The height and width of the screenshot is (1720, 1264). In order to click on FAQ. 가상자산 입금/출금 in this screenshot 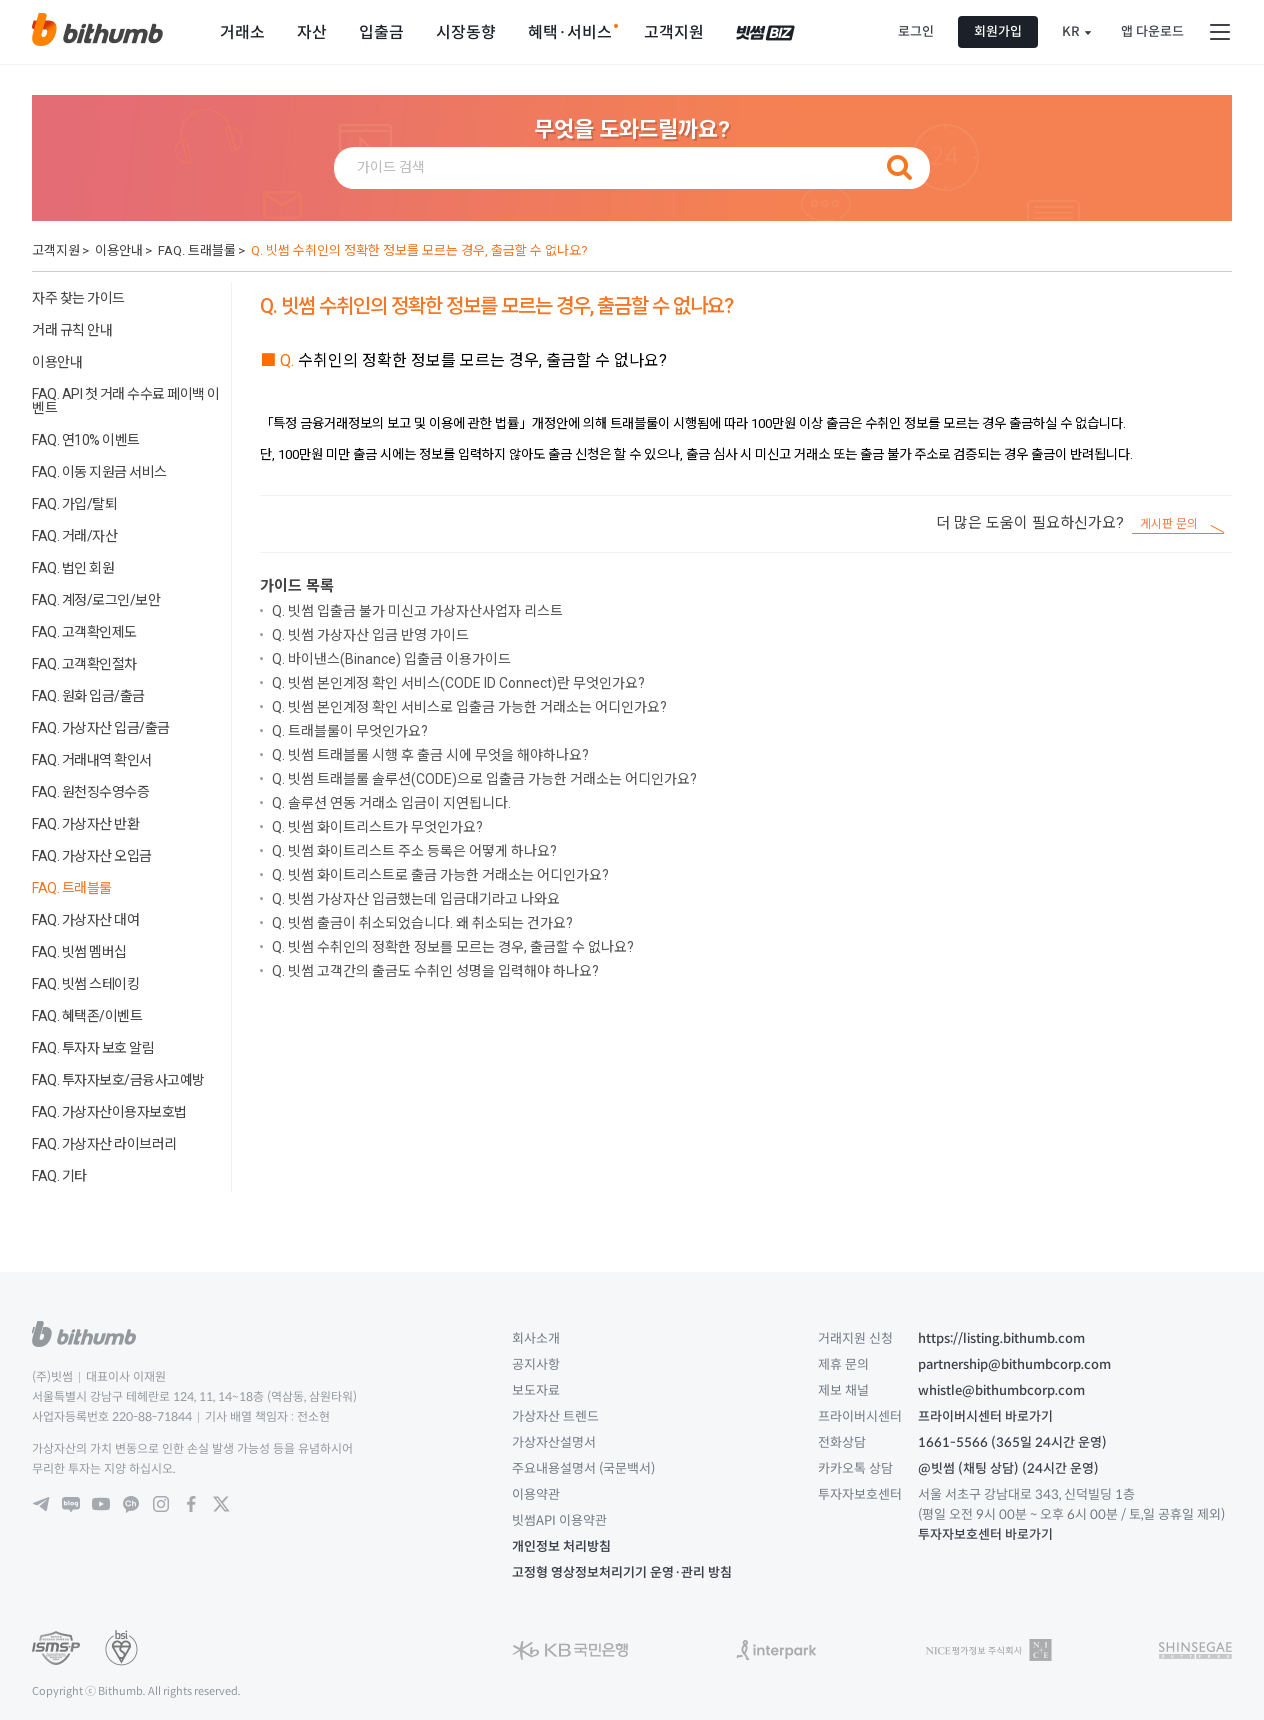, I will do `click(101, 728)`.